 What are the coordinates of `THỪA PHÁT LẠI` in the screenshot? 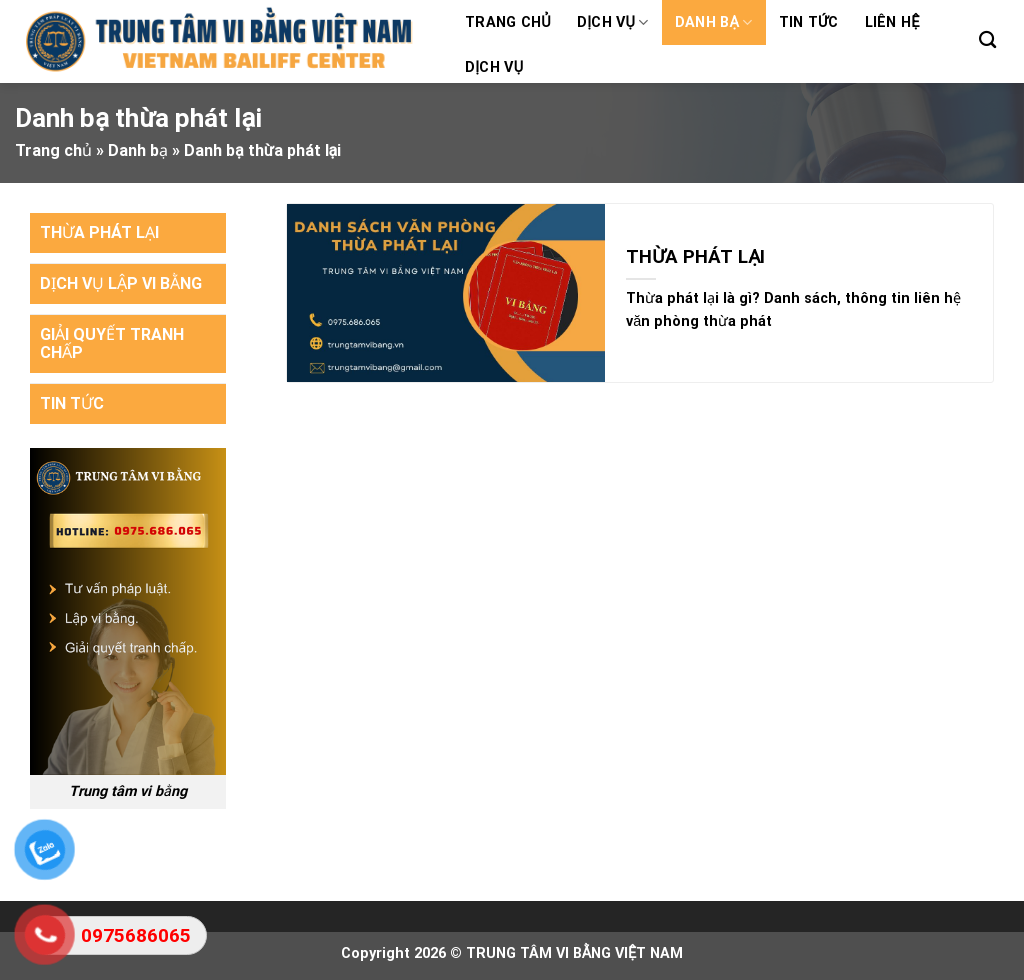 It's located at (99, 232).